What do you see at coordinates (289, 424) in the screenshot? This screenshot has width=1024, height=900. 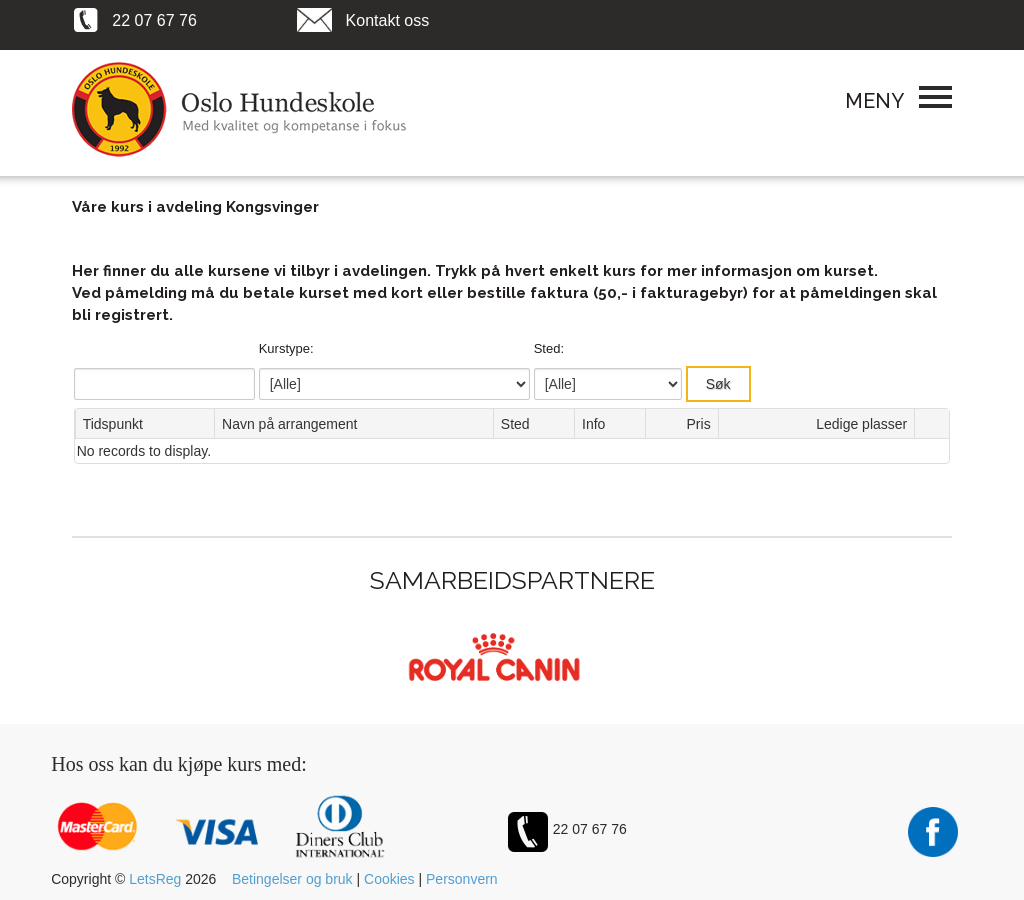 I see `Navn på arrangement` at bounding box center [289, 424].